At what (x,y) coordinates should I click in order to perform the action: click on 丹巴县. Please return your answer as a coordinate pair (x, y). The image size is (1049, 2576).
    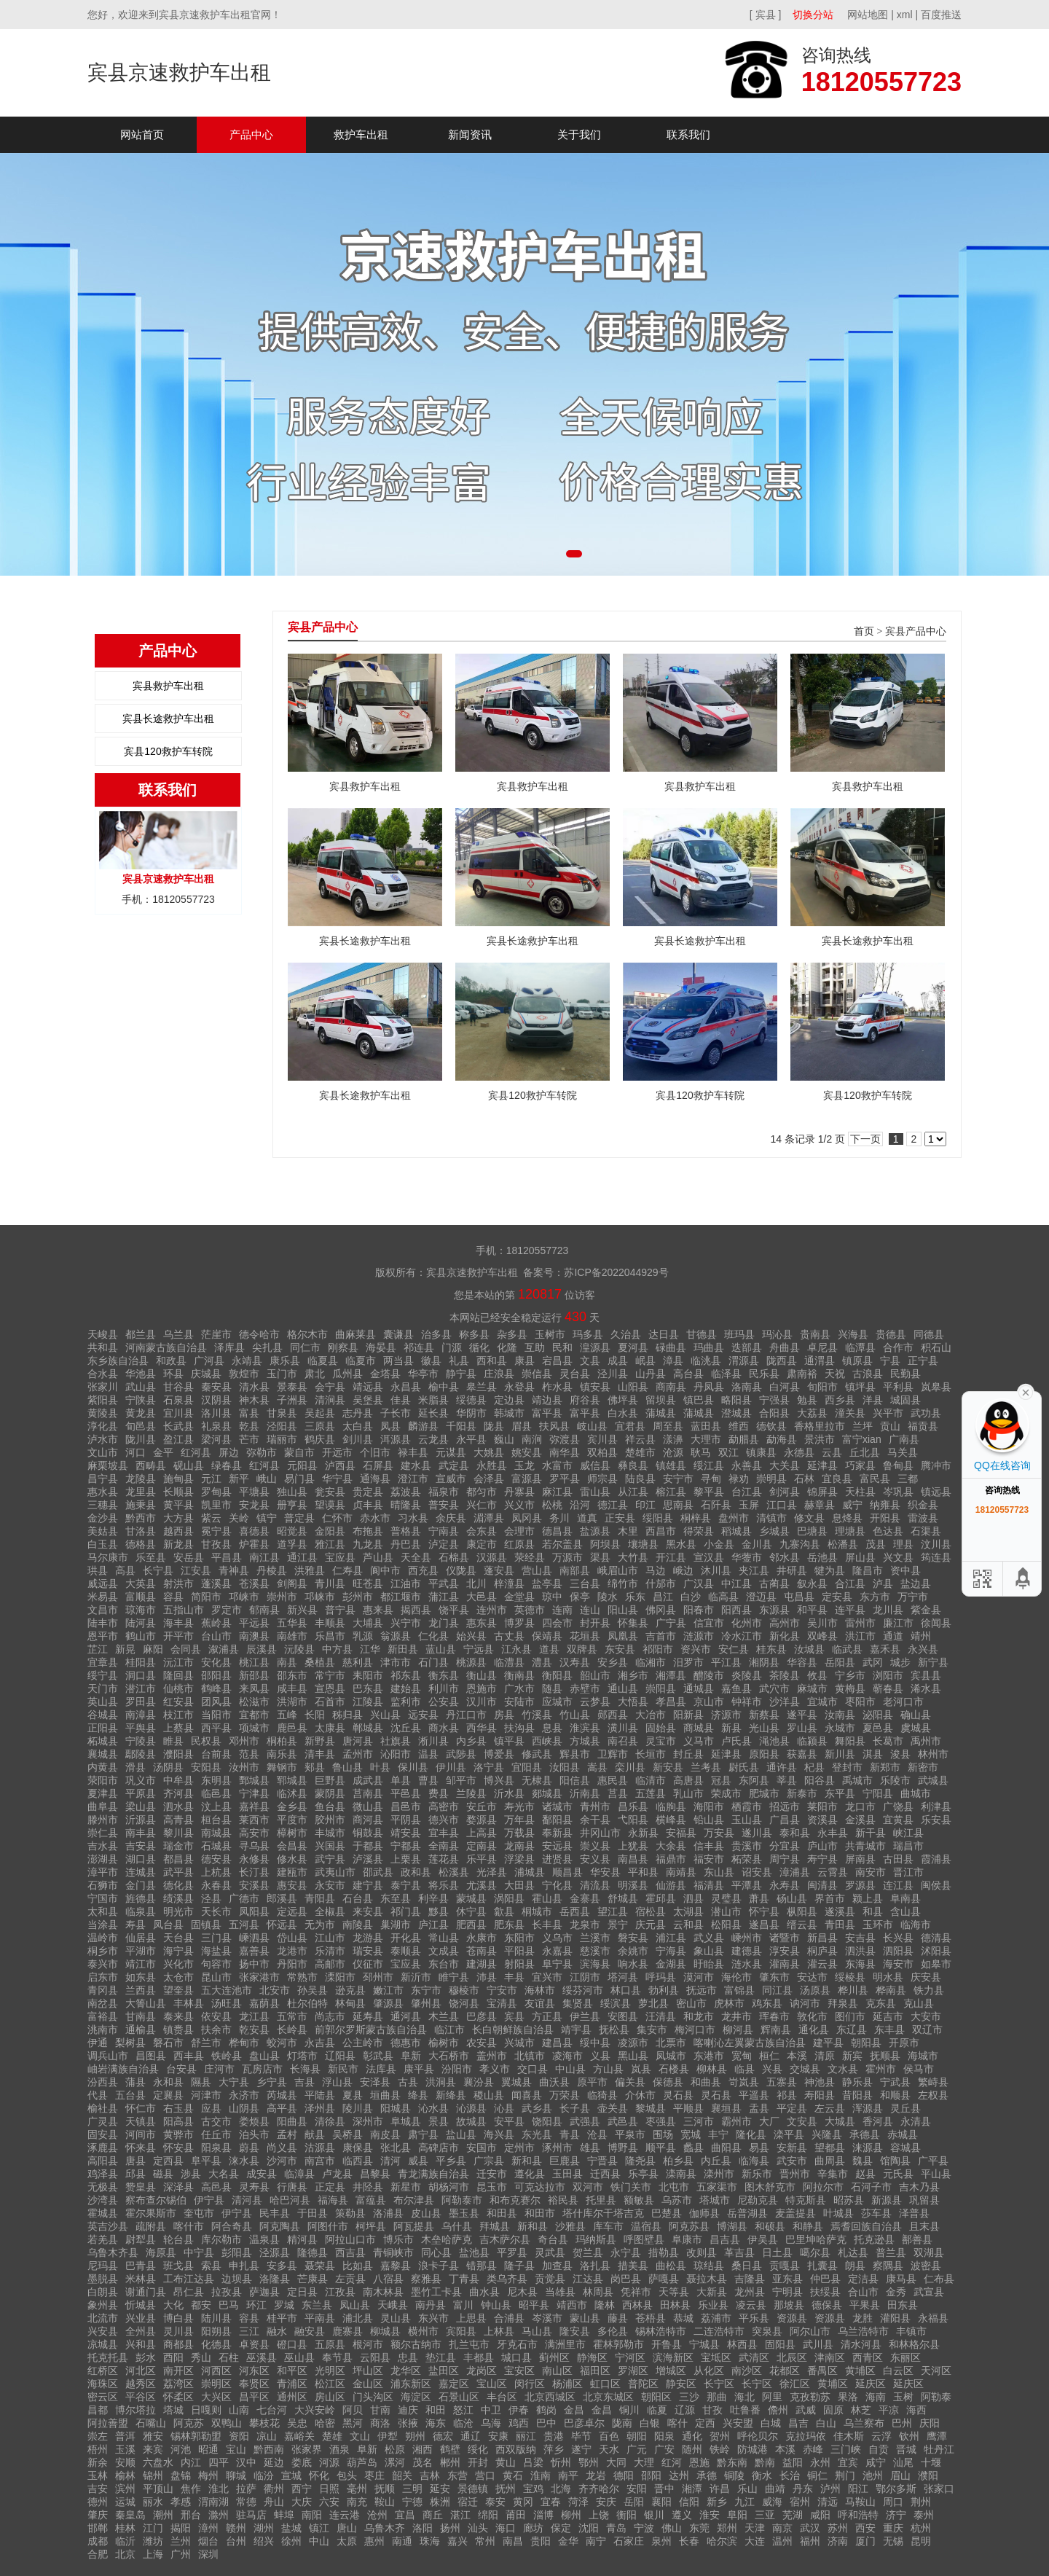
    Looking at the image, I should click on (405, 1544).